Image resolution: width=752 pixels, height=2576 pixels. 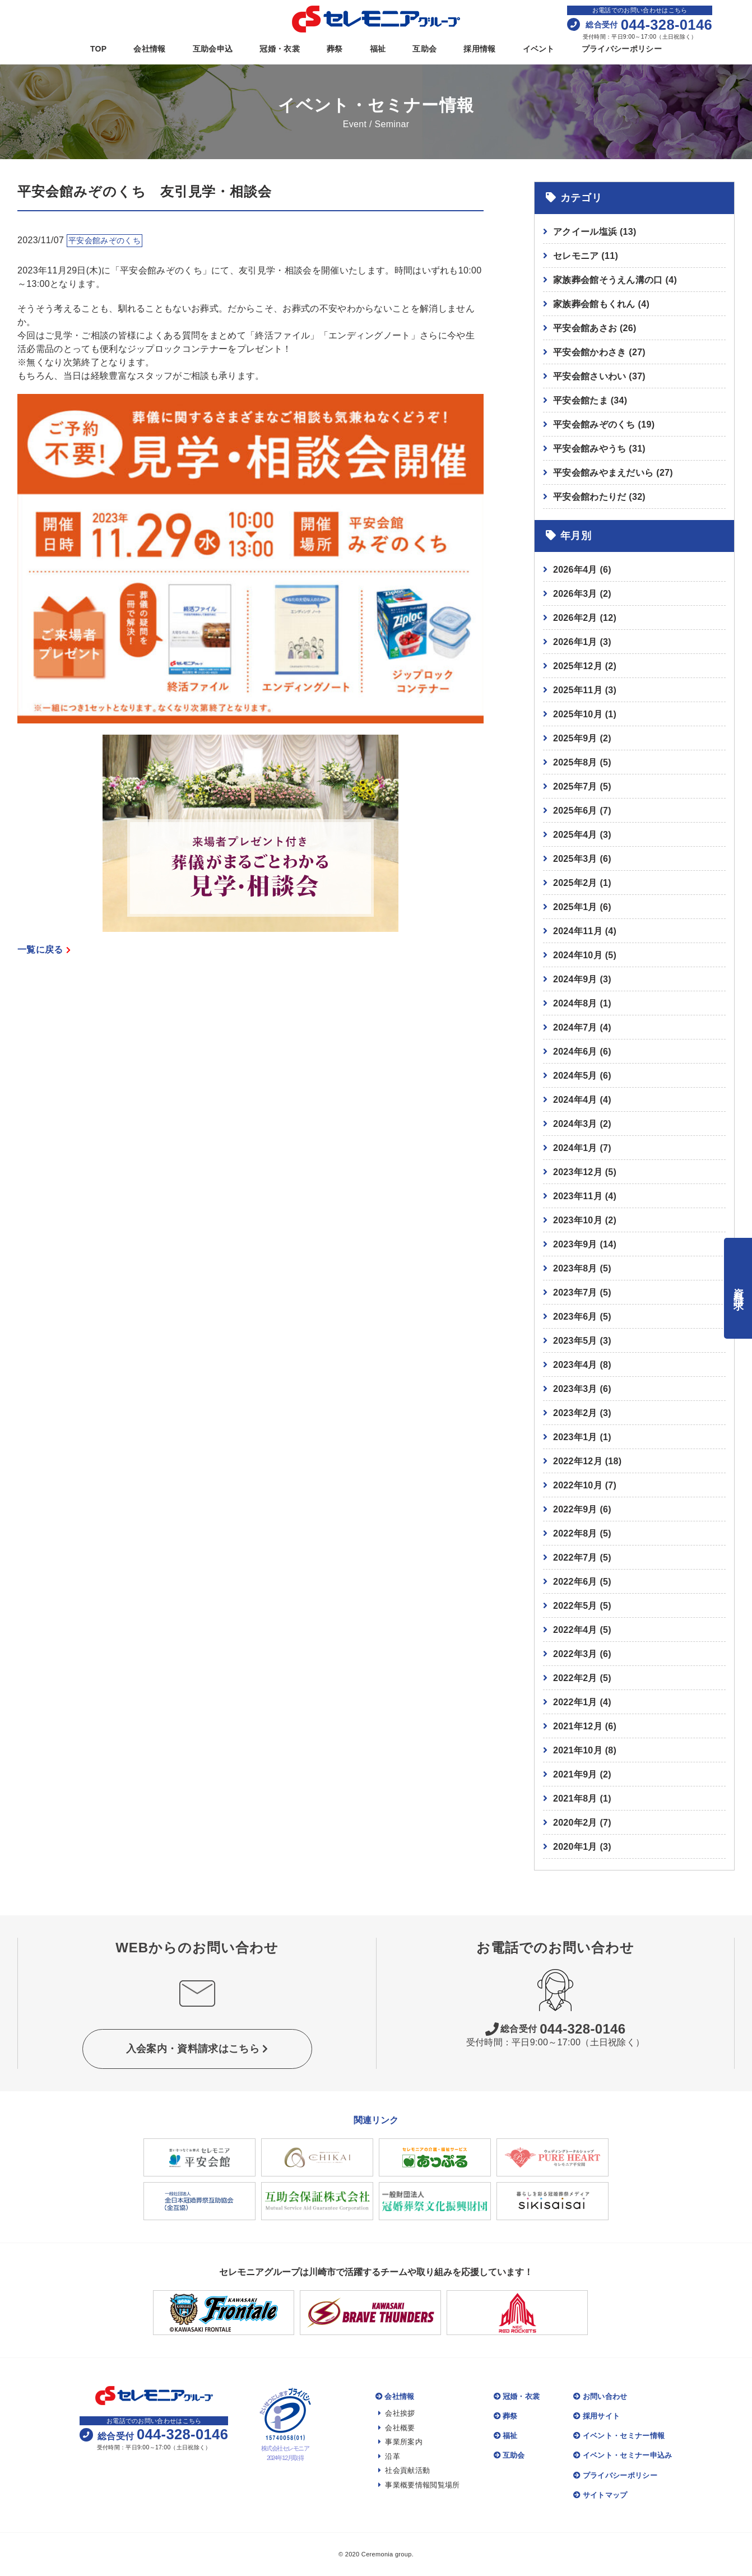 I want to click on 2023年10月, so click(x=577, y=1220).